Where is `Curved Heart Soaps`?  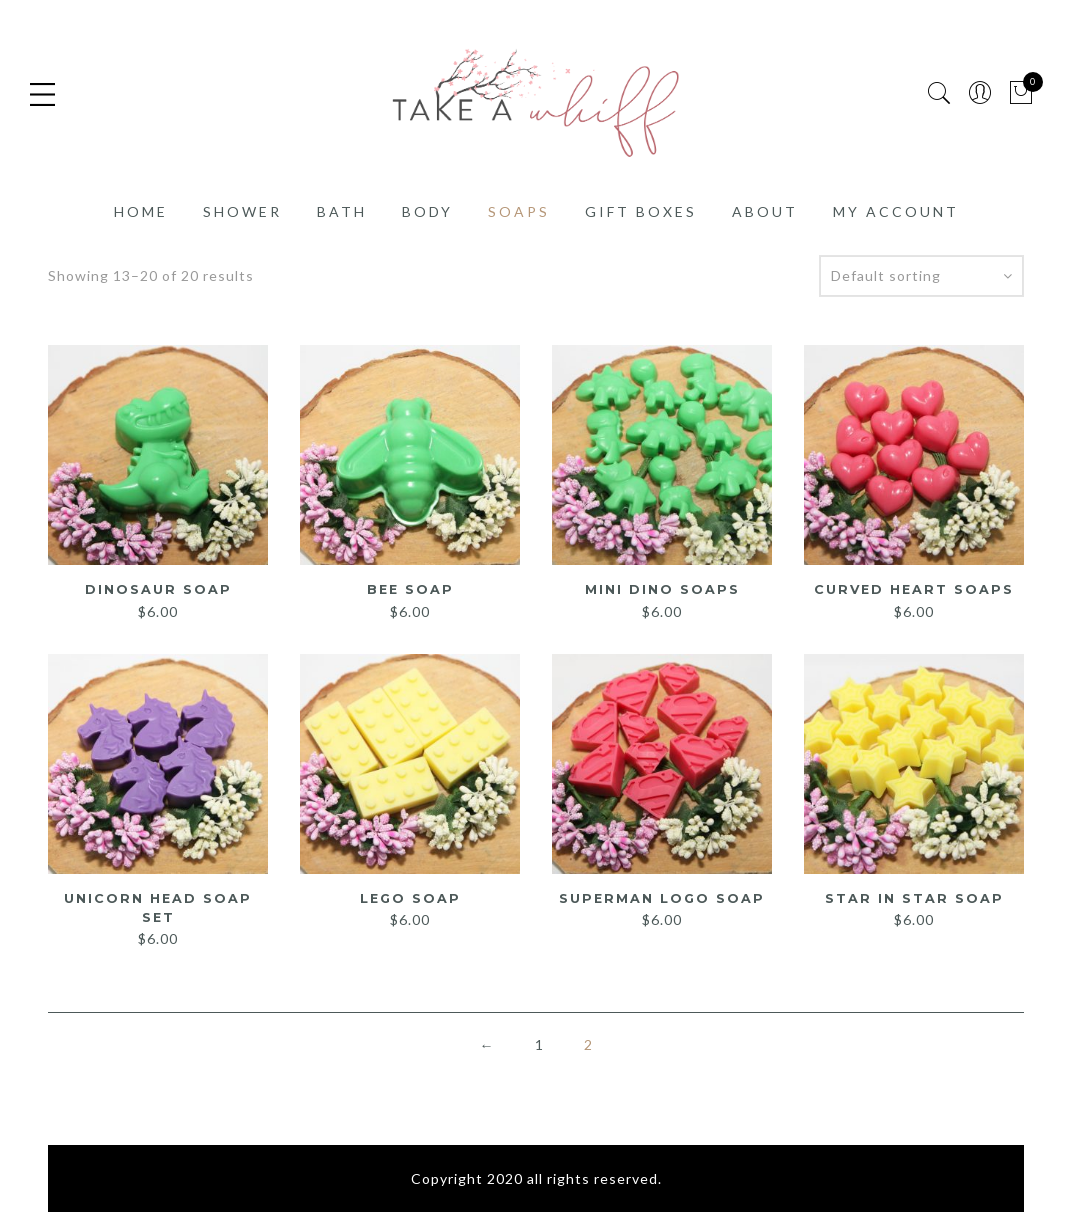
Curved Heart Soaps is located at coordinates (914, 589).